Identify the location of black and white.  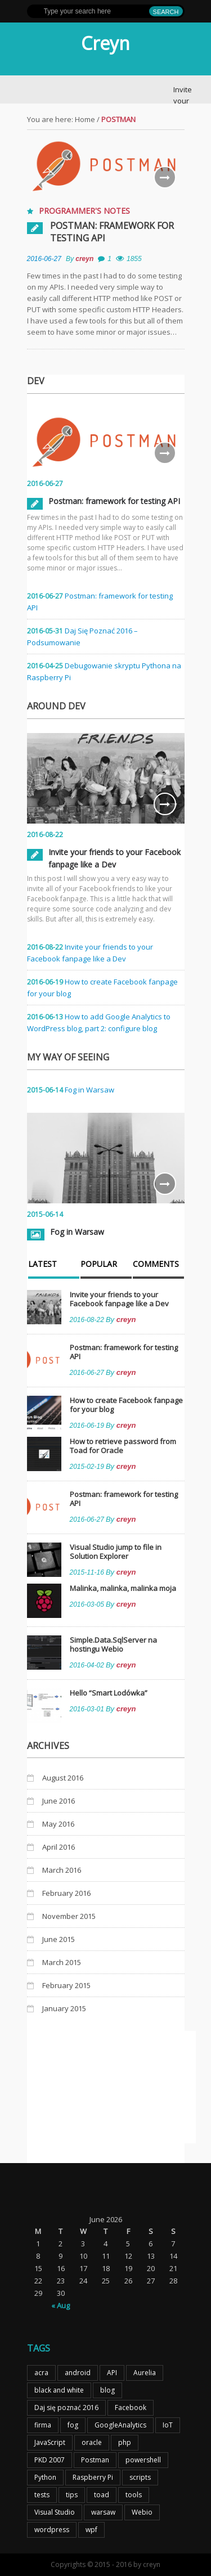
(59, 2390).